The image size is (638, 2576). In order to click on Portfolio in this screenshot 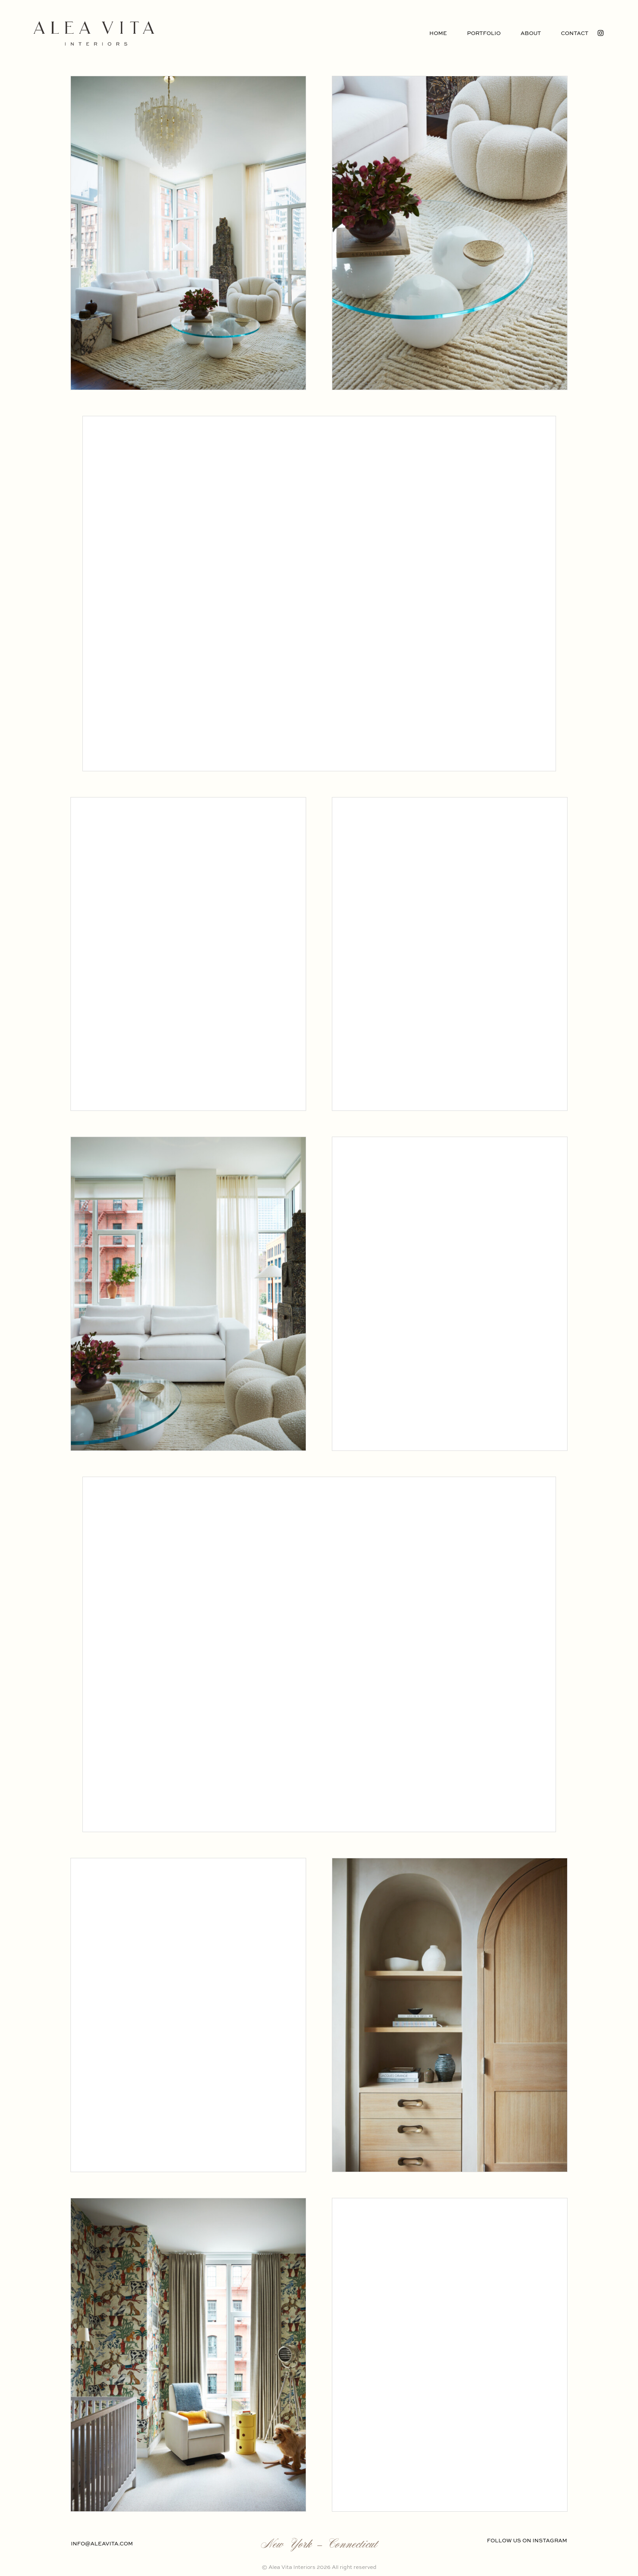, I will do `click(484, 33)`.